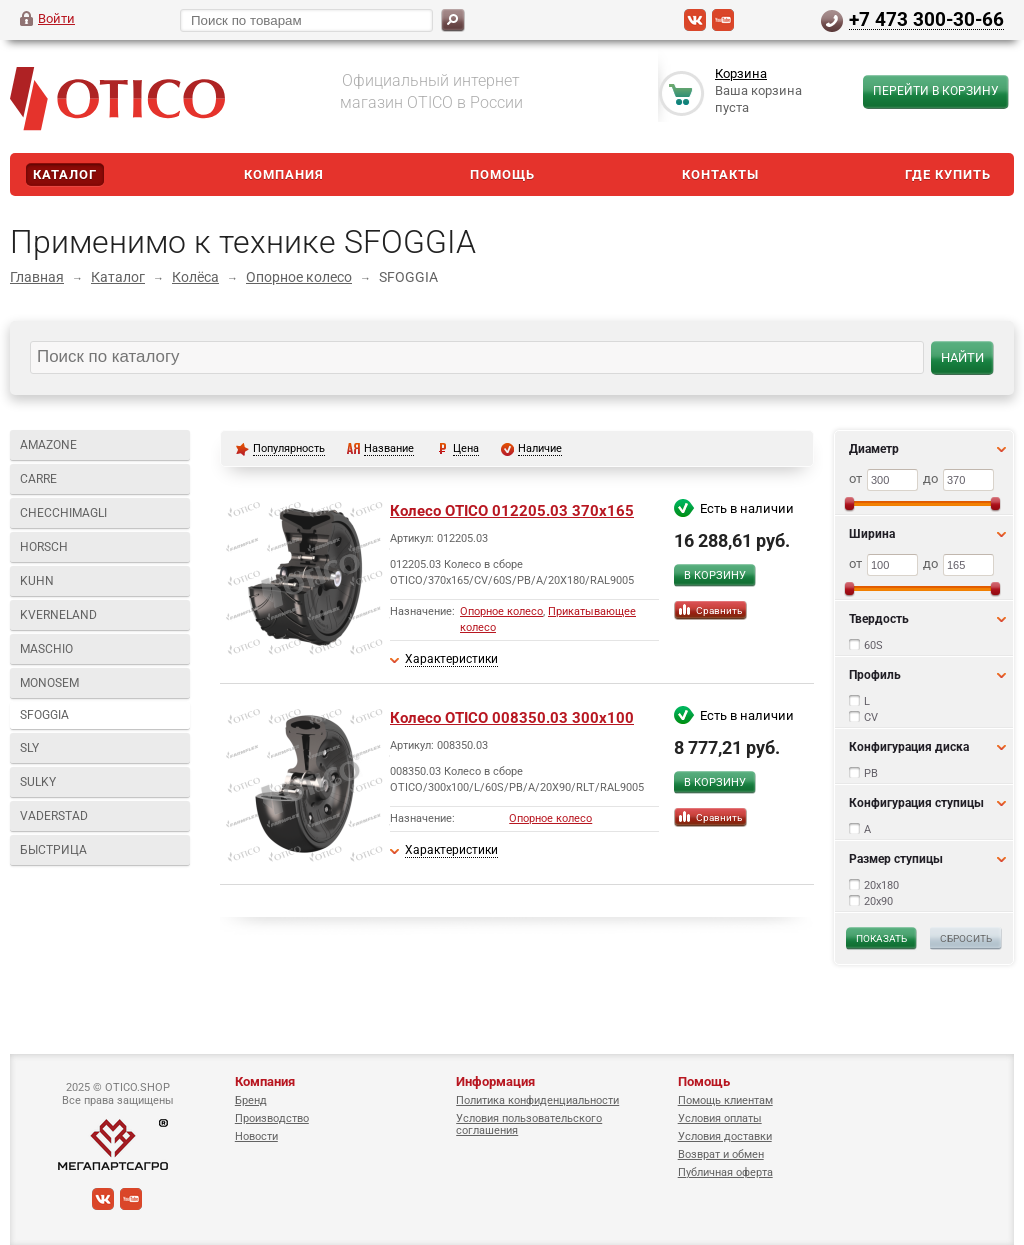 Image resolution: width=1024 pixels, height=1245 pixels. What do you see at coordinates (48, 445) in the screenshot?
I see `AMAZONE` at bounding box center [48, 445].